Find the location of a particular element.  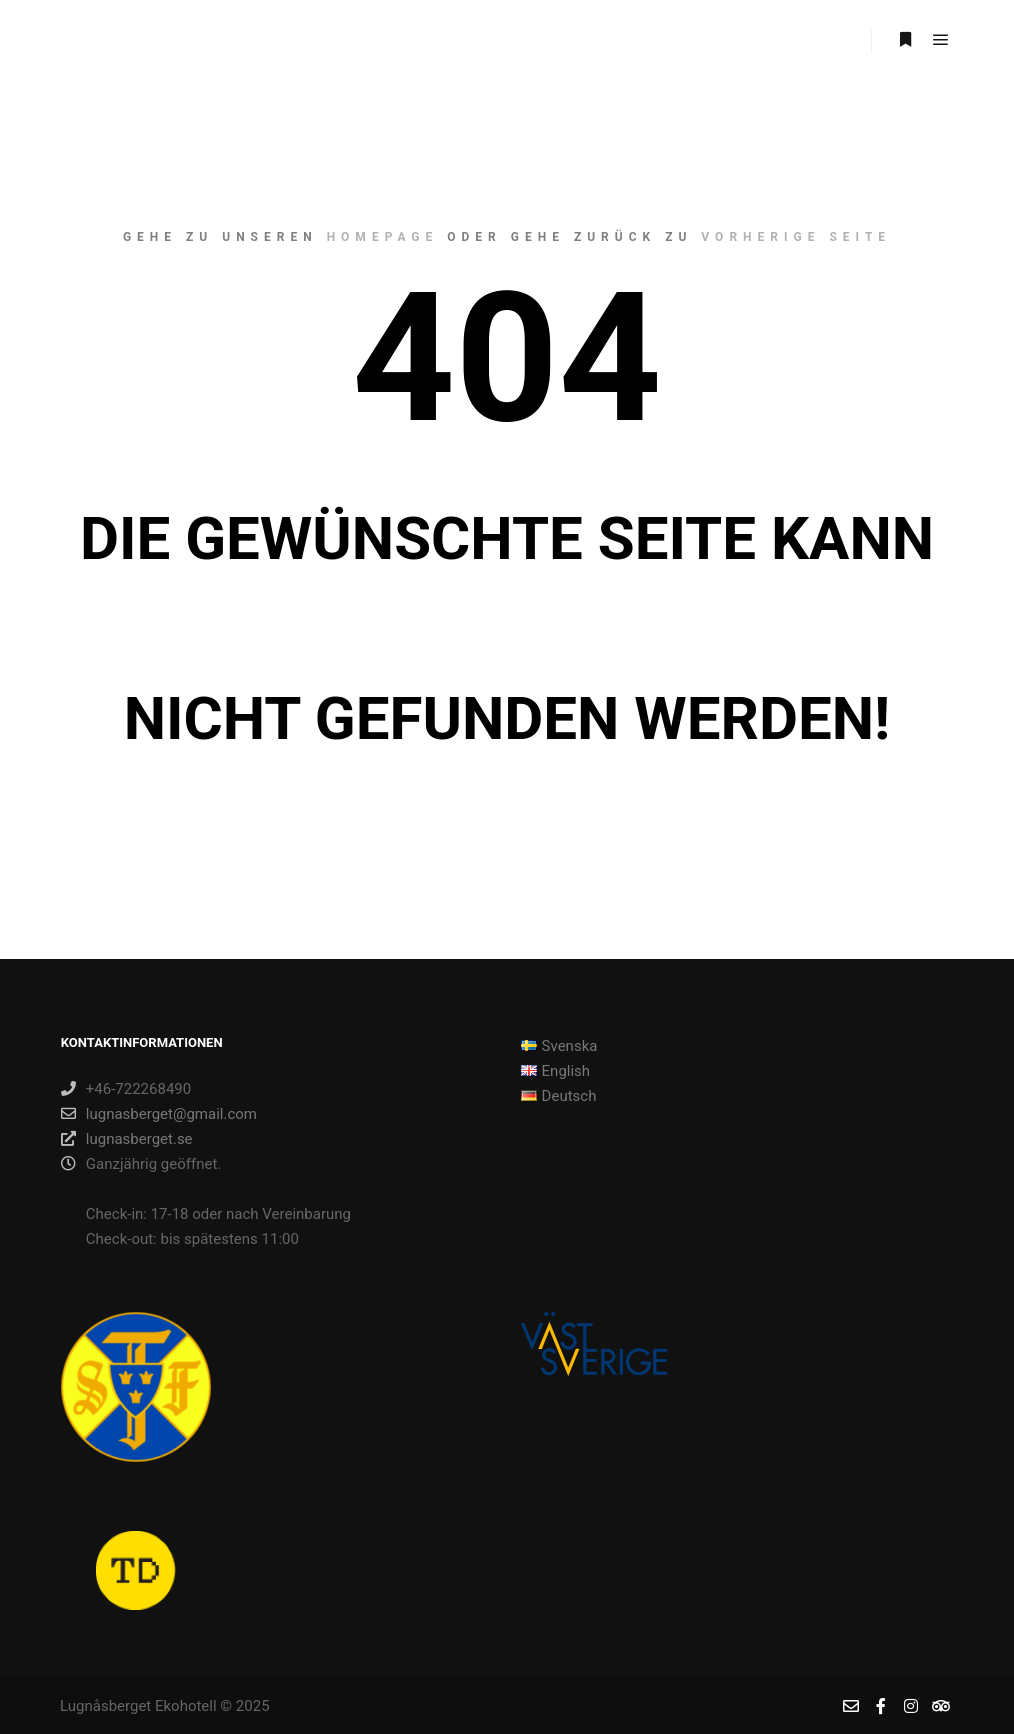

lugnasberget.se is located at coordinates (127, 1139).